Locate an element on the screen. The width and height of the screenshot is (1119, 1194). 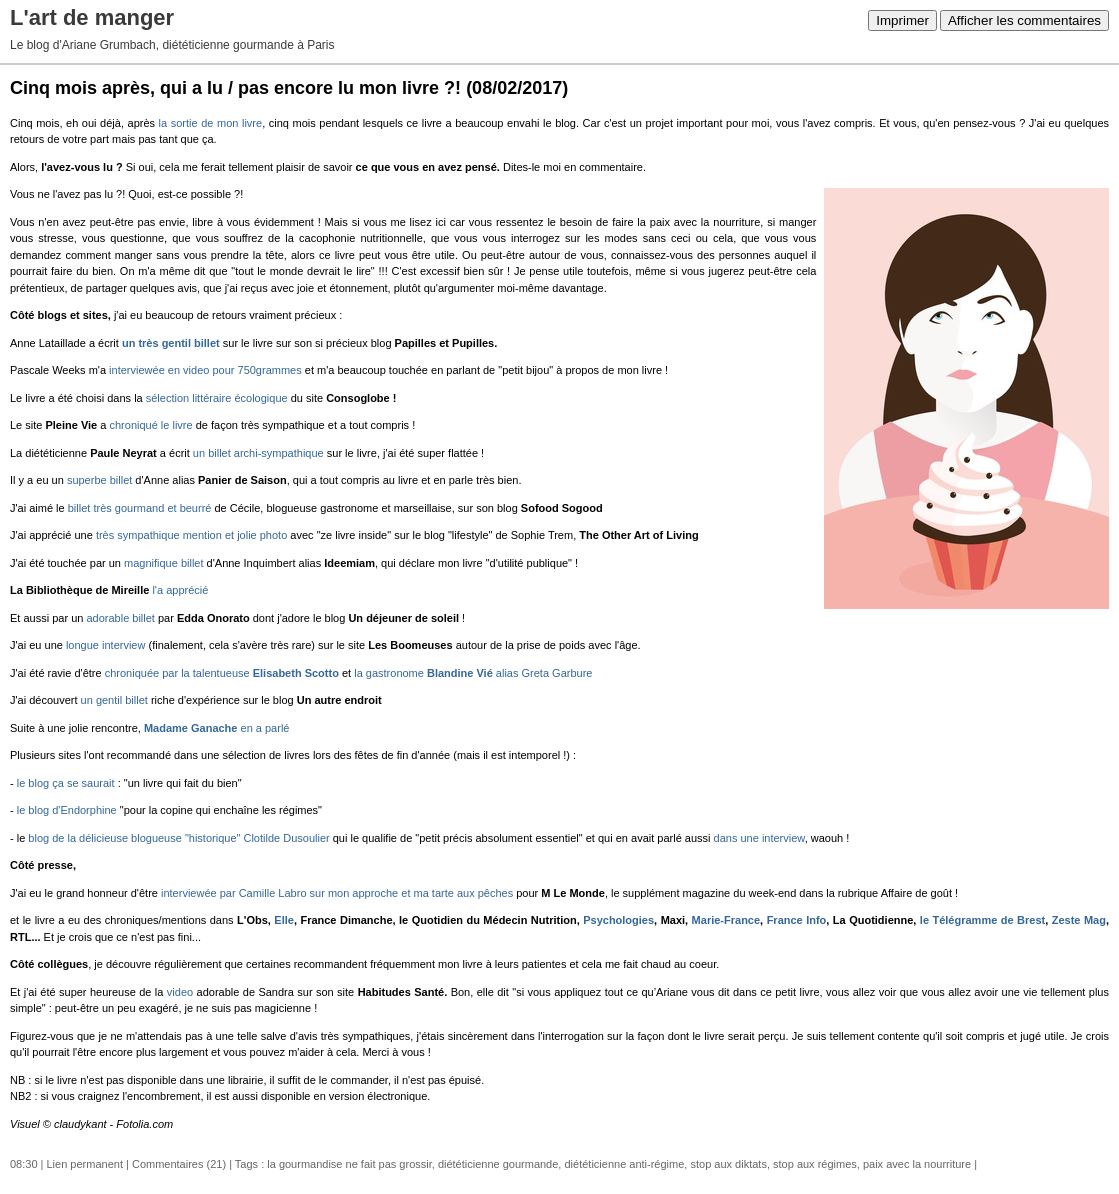
très sympathique mention et jolie photo is located at coordinates (191, 535).